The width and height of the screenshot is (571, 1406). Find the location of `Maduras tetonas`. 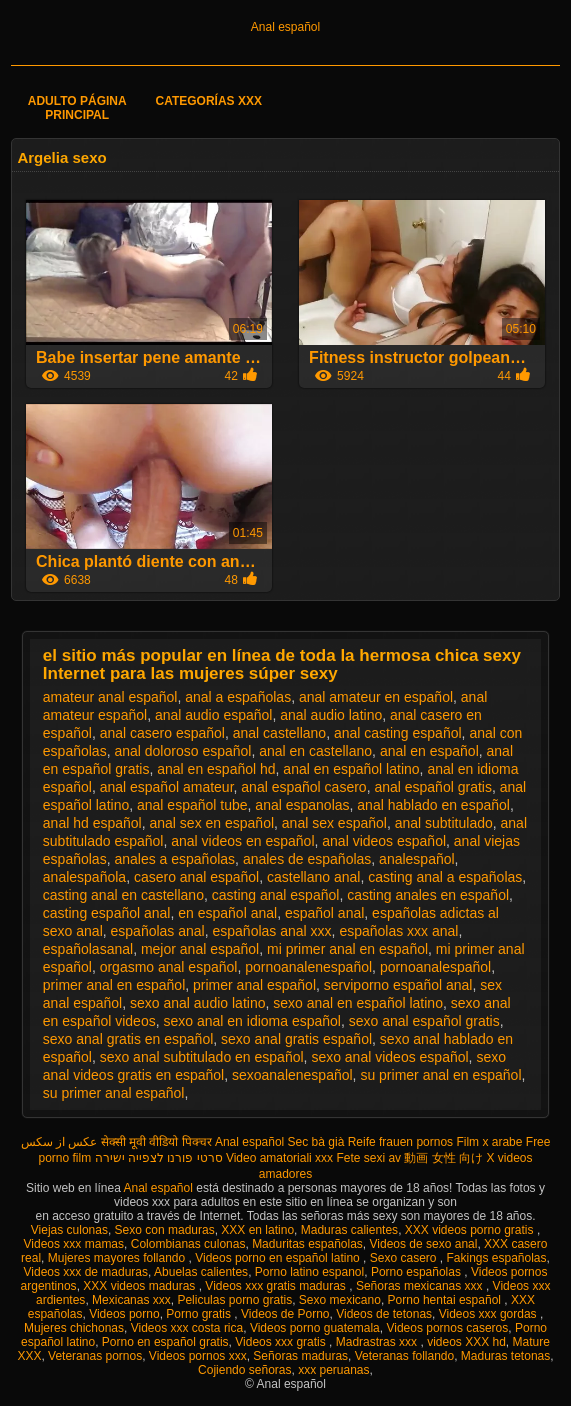

Maduras tetonas is located at coordinates (505, 1356).